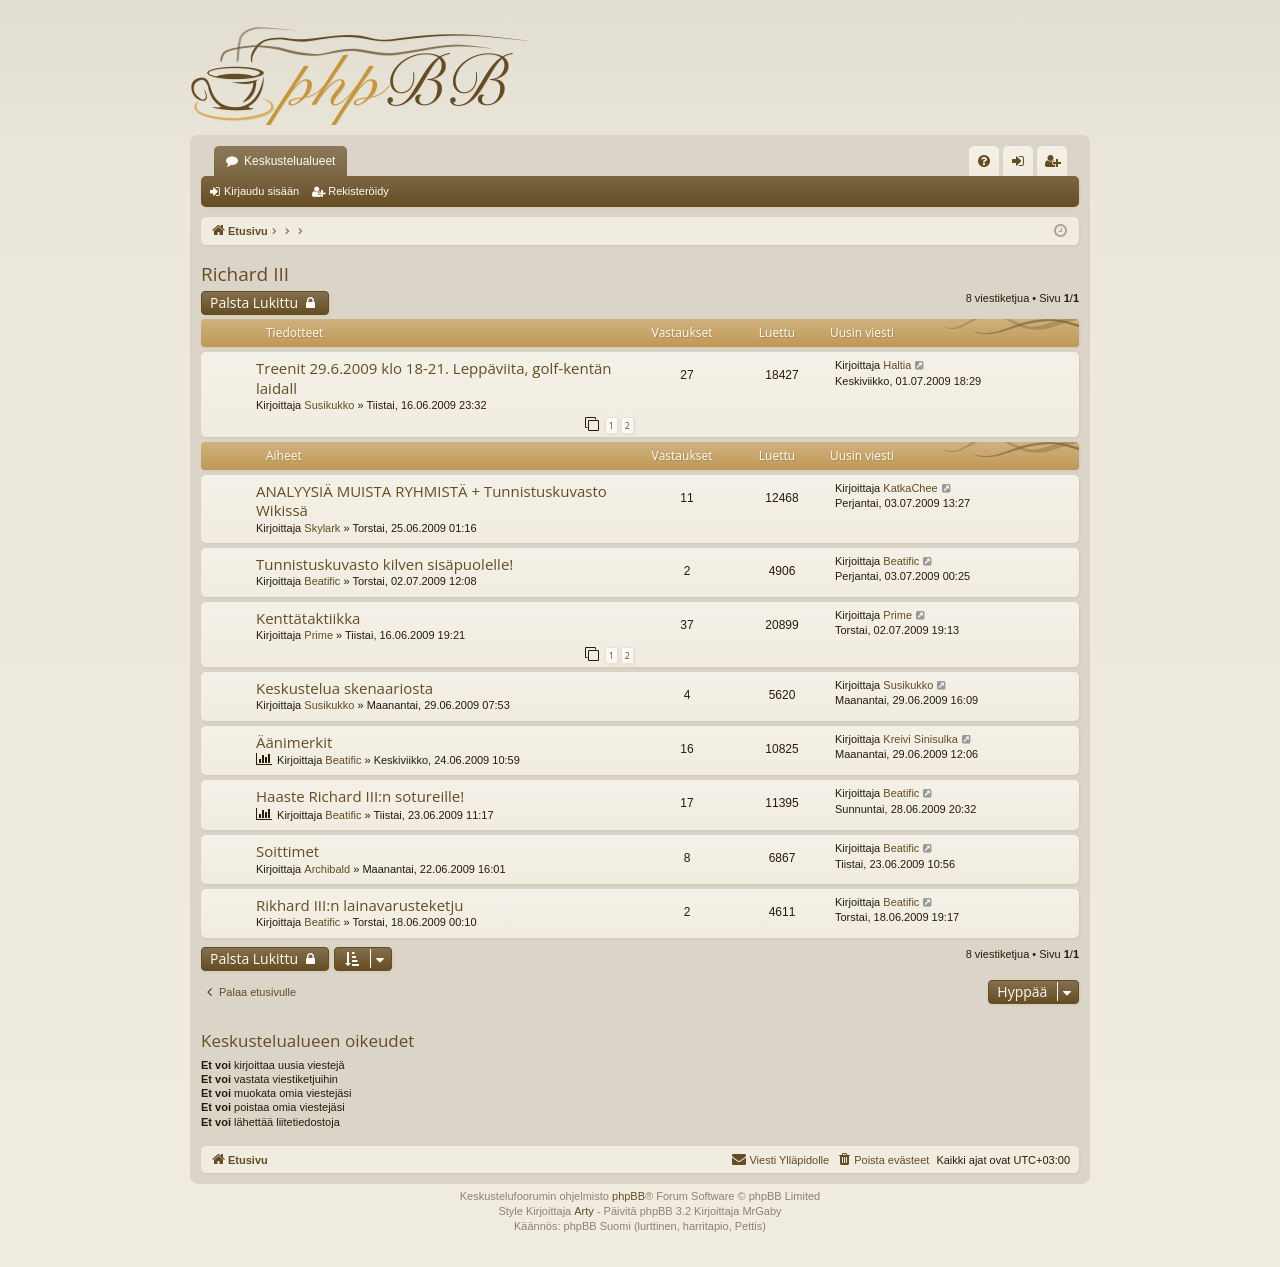 Image resolution: width=1280 pixels, height=1267 pixels. What do you see at coordinates (318, 635) in the screenshot?
I see `Prime` at bounding box center [318, 635].